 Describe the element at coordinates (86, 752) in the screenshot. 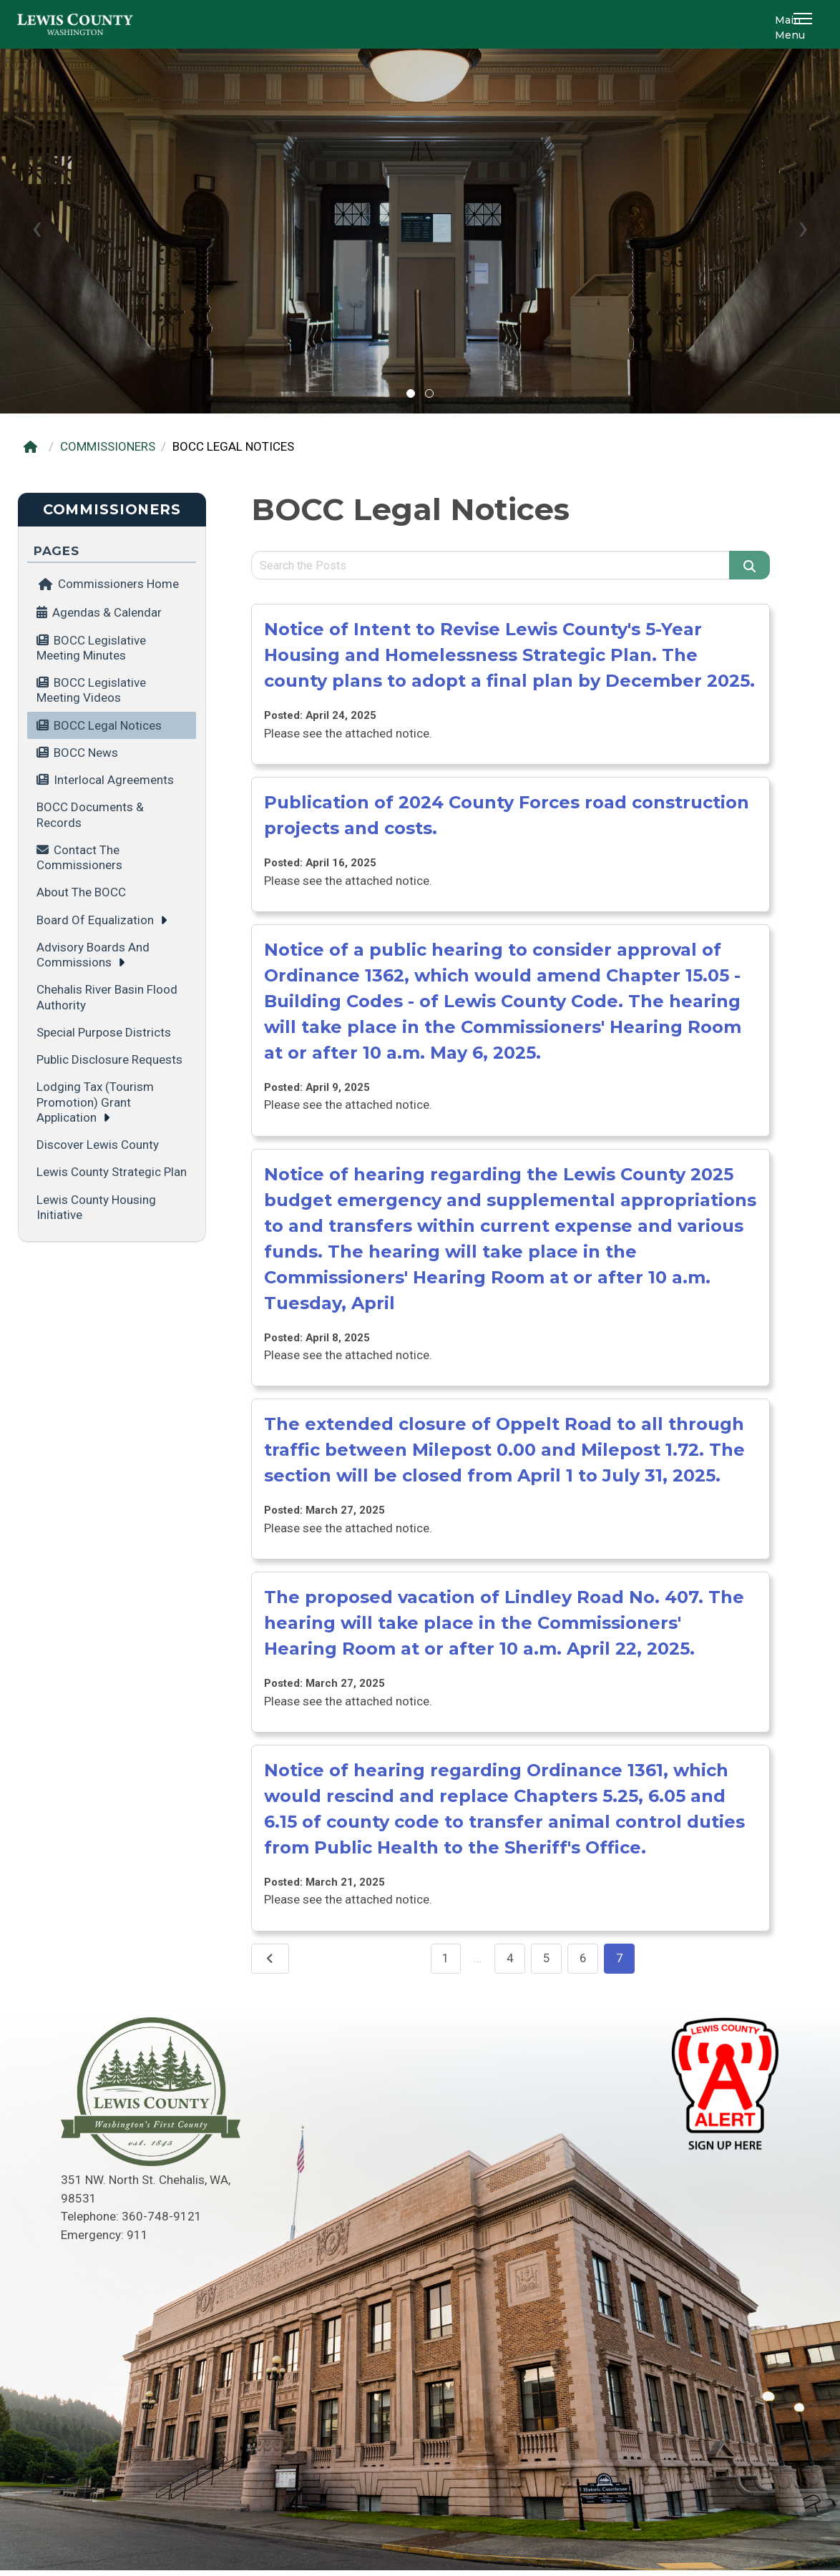

I see `BOCC News` at that location.